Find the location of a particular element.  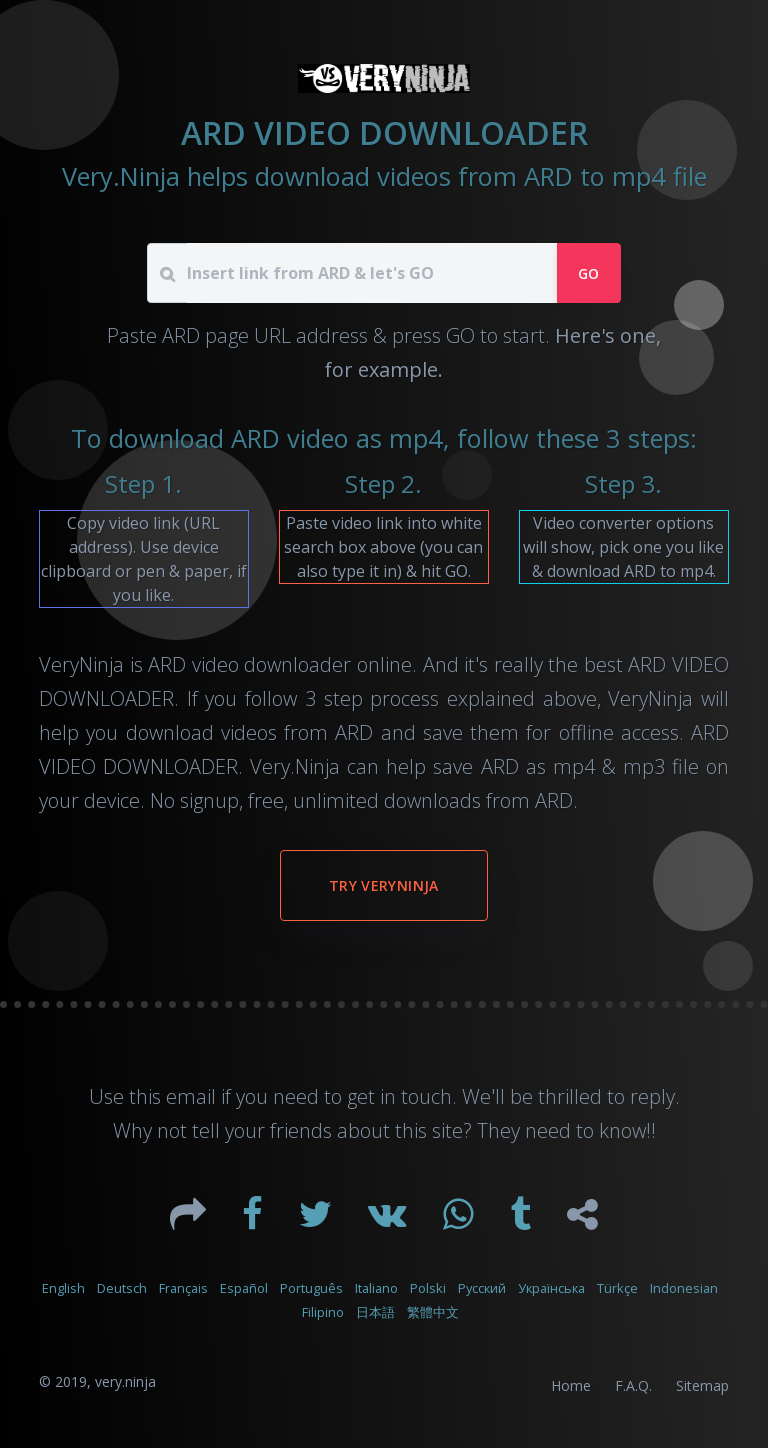

Indonesian is located at coordinates (684, 1288).